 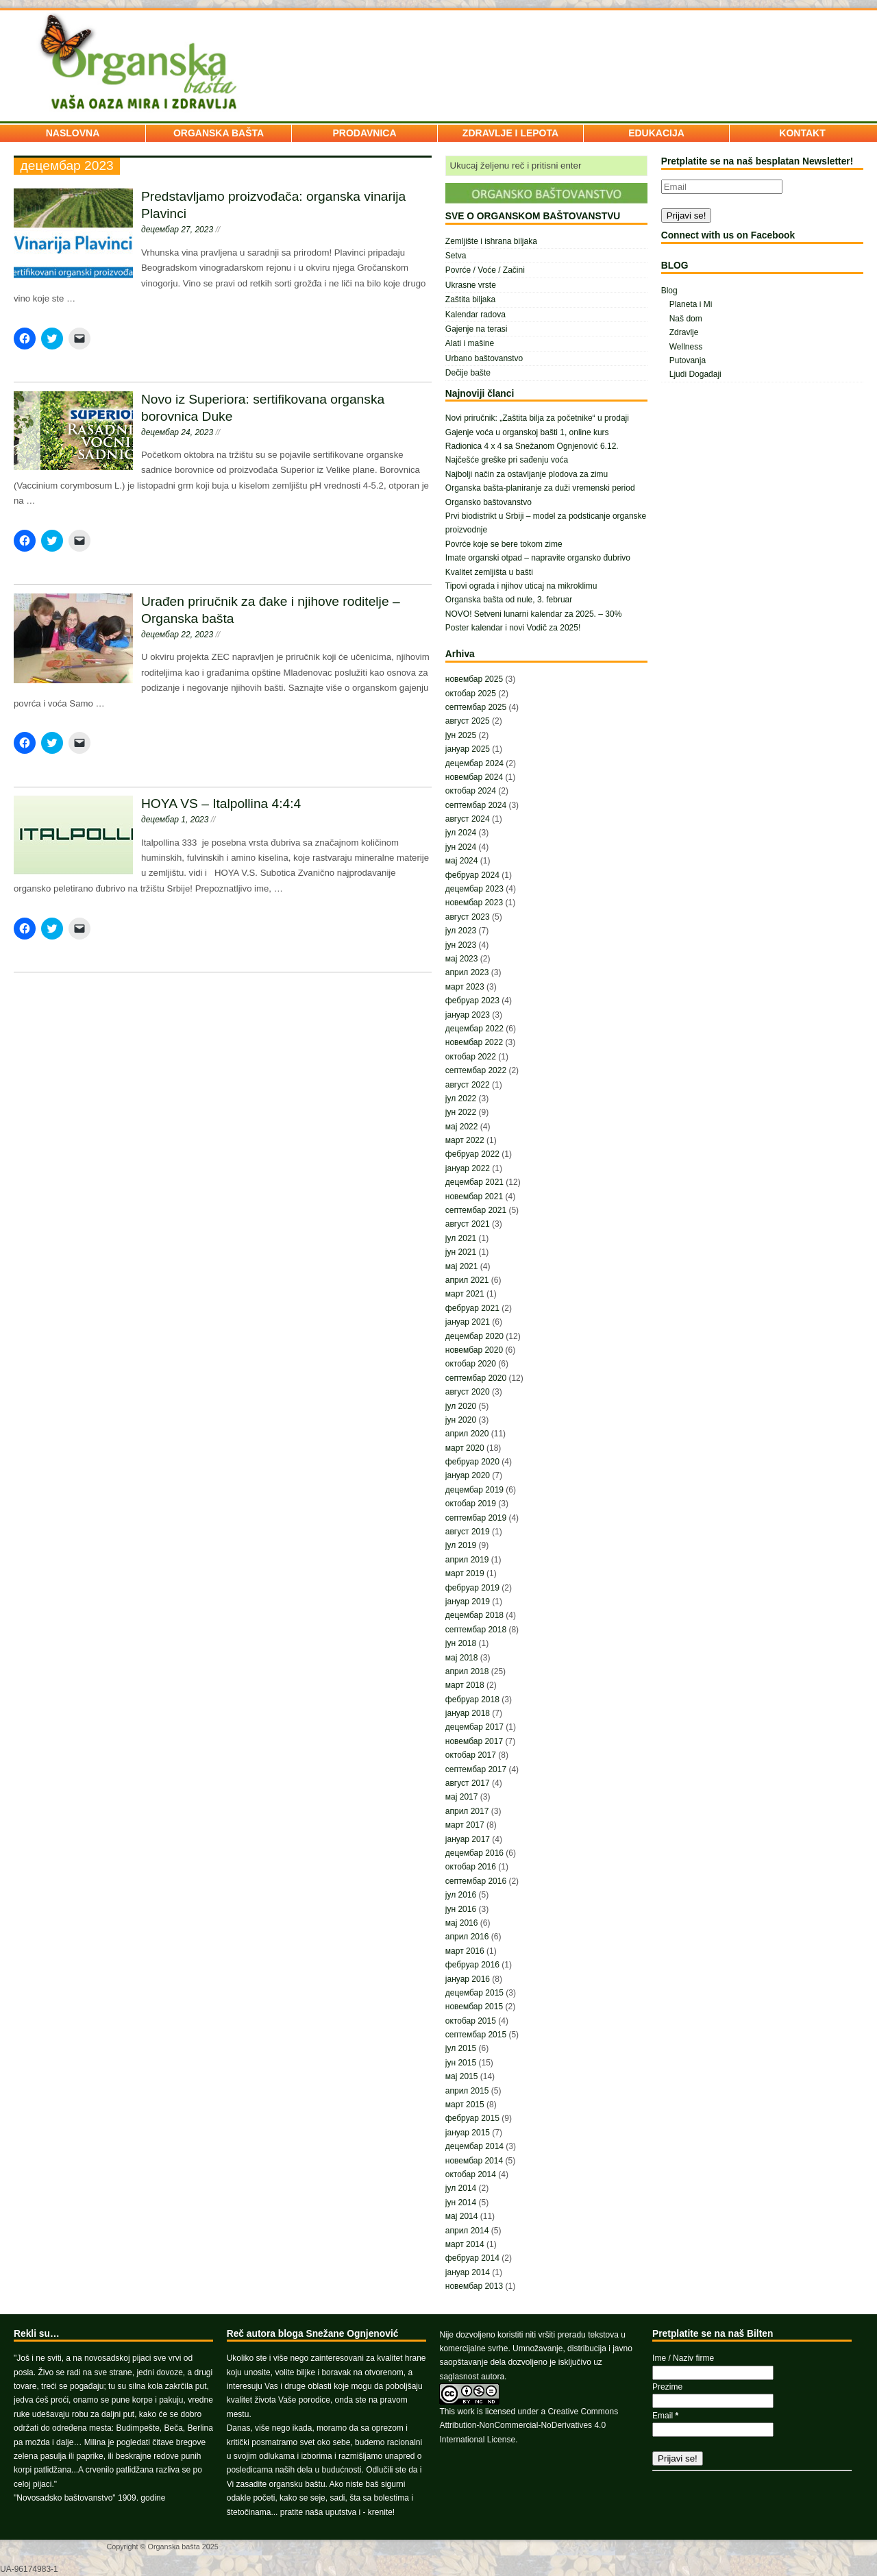 What do you see at coordinates (464, 1685) in the screenshot?
I see `март 2018` at bounding box center [464, 1685].